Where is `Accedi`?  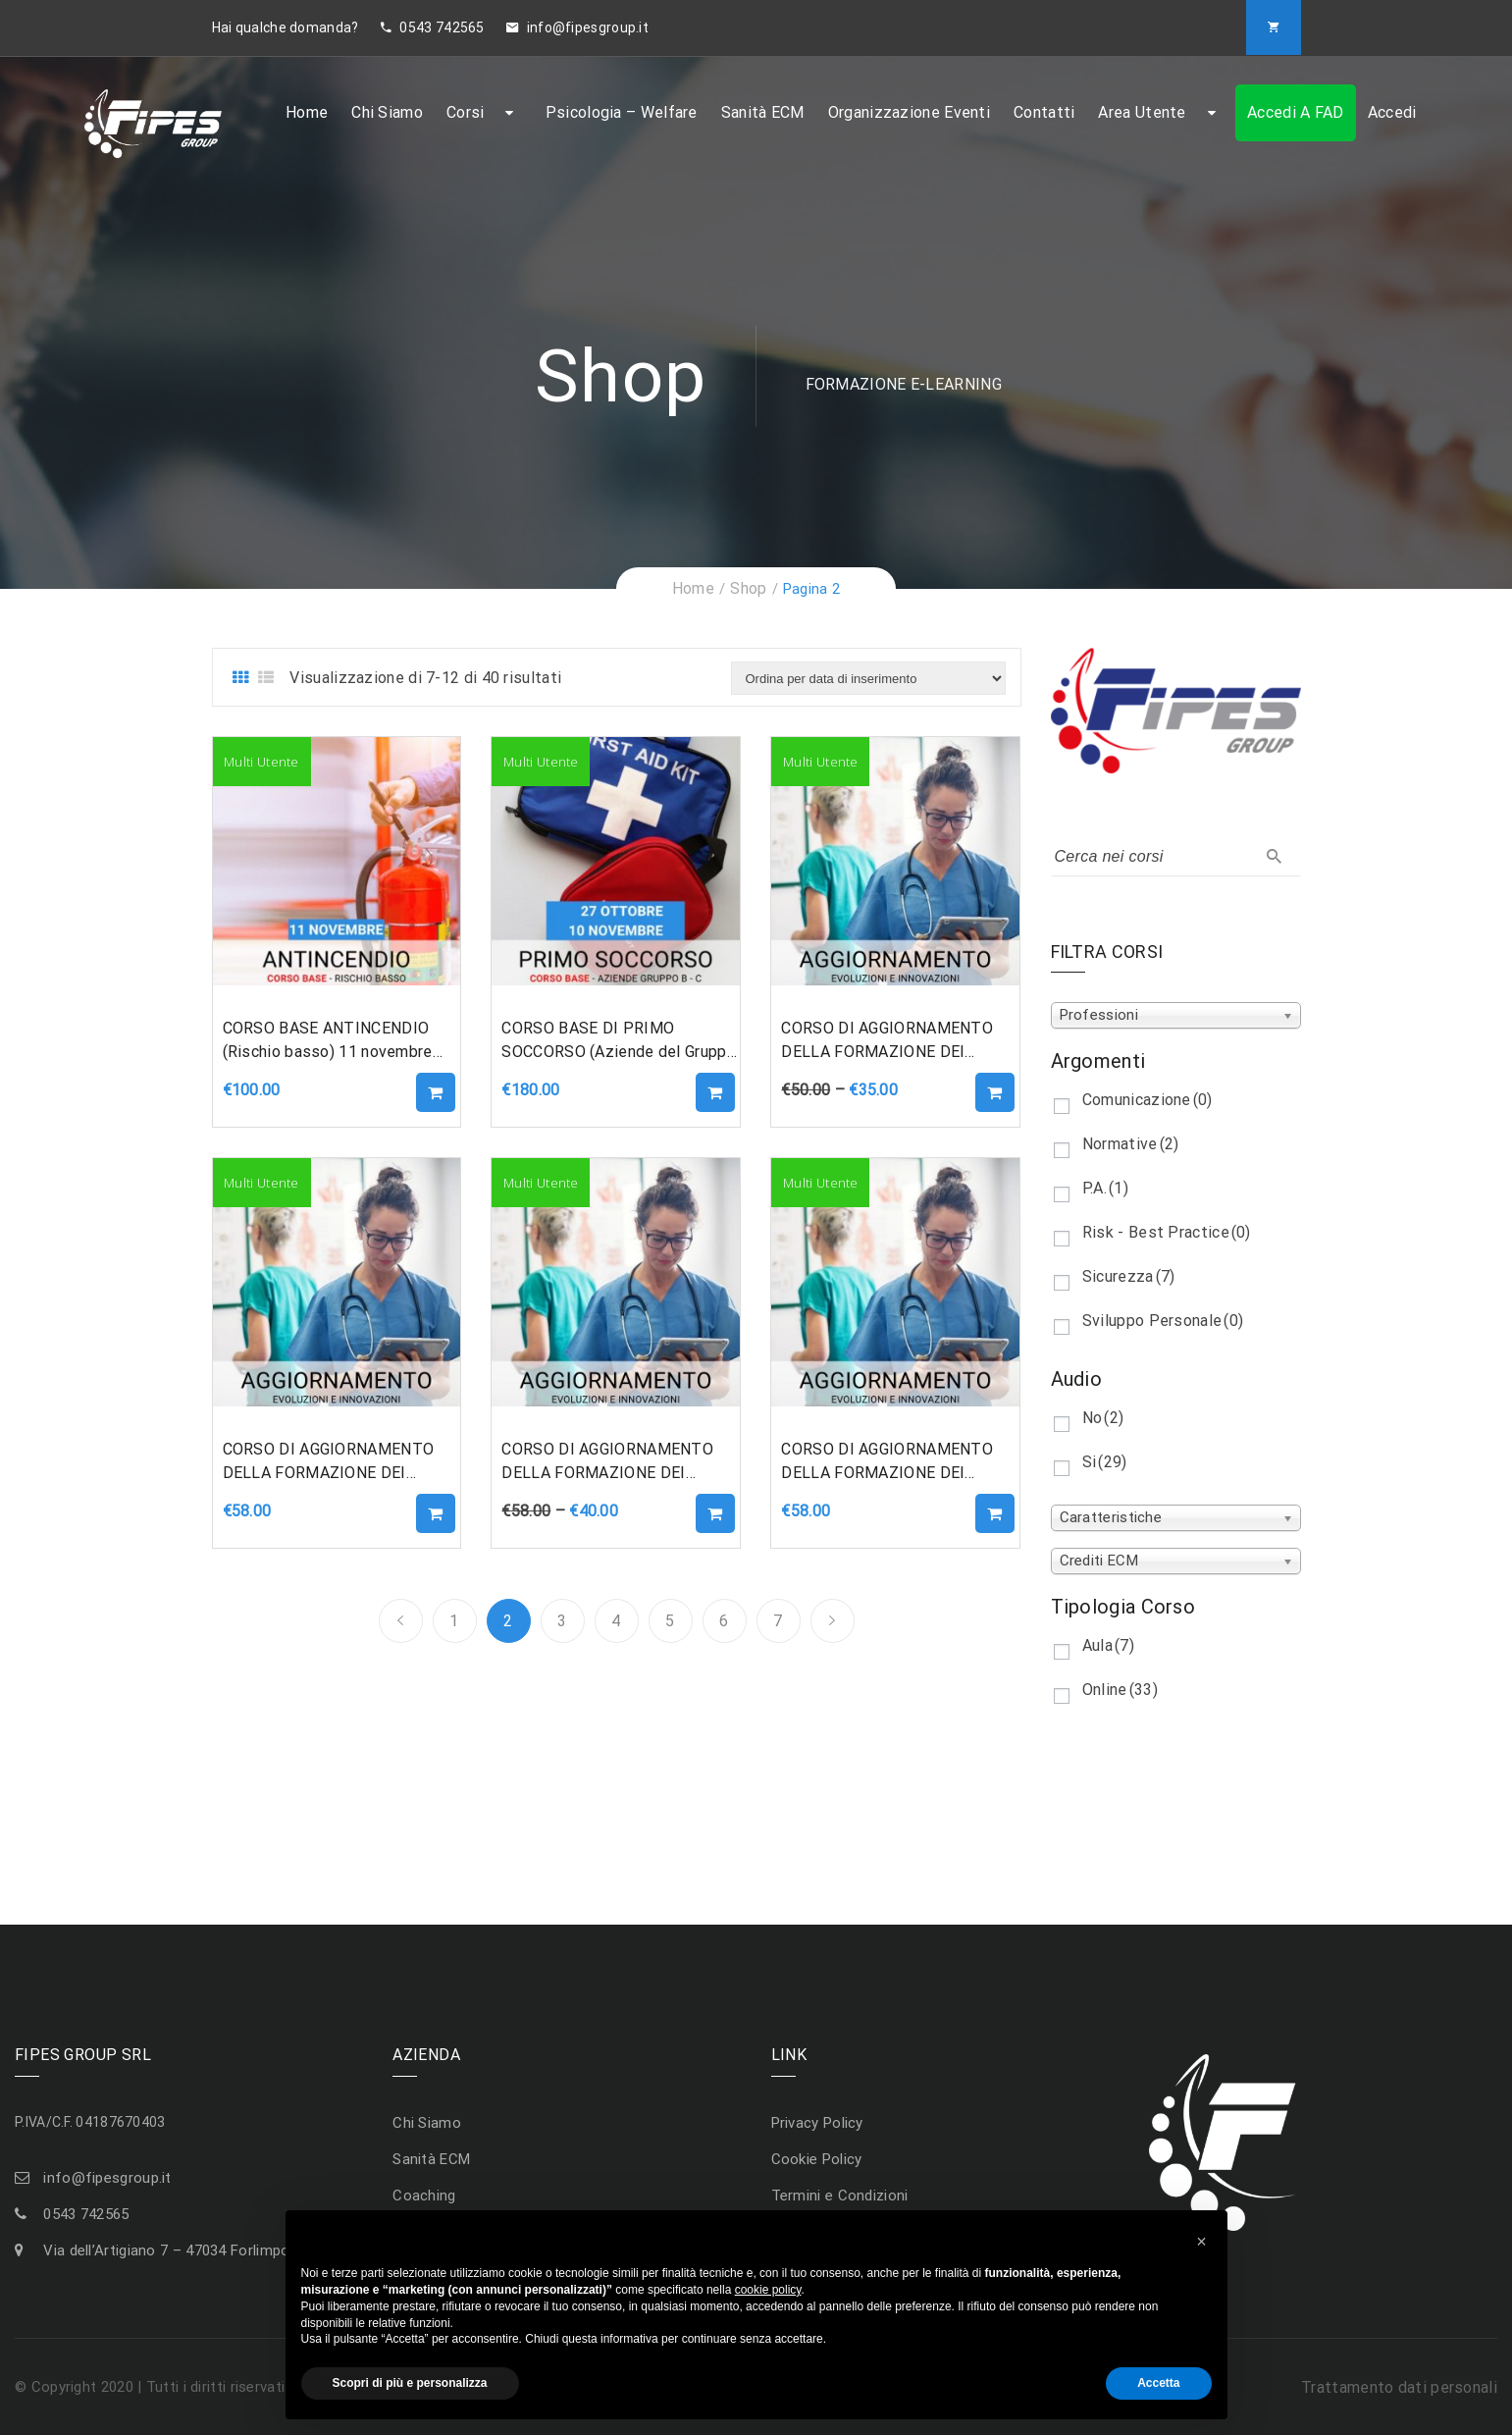 Accedi is located at coordinates (1392, 112).